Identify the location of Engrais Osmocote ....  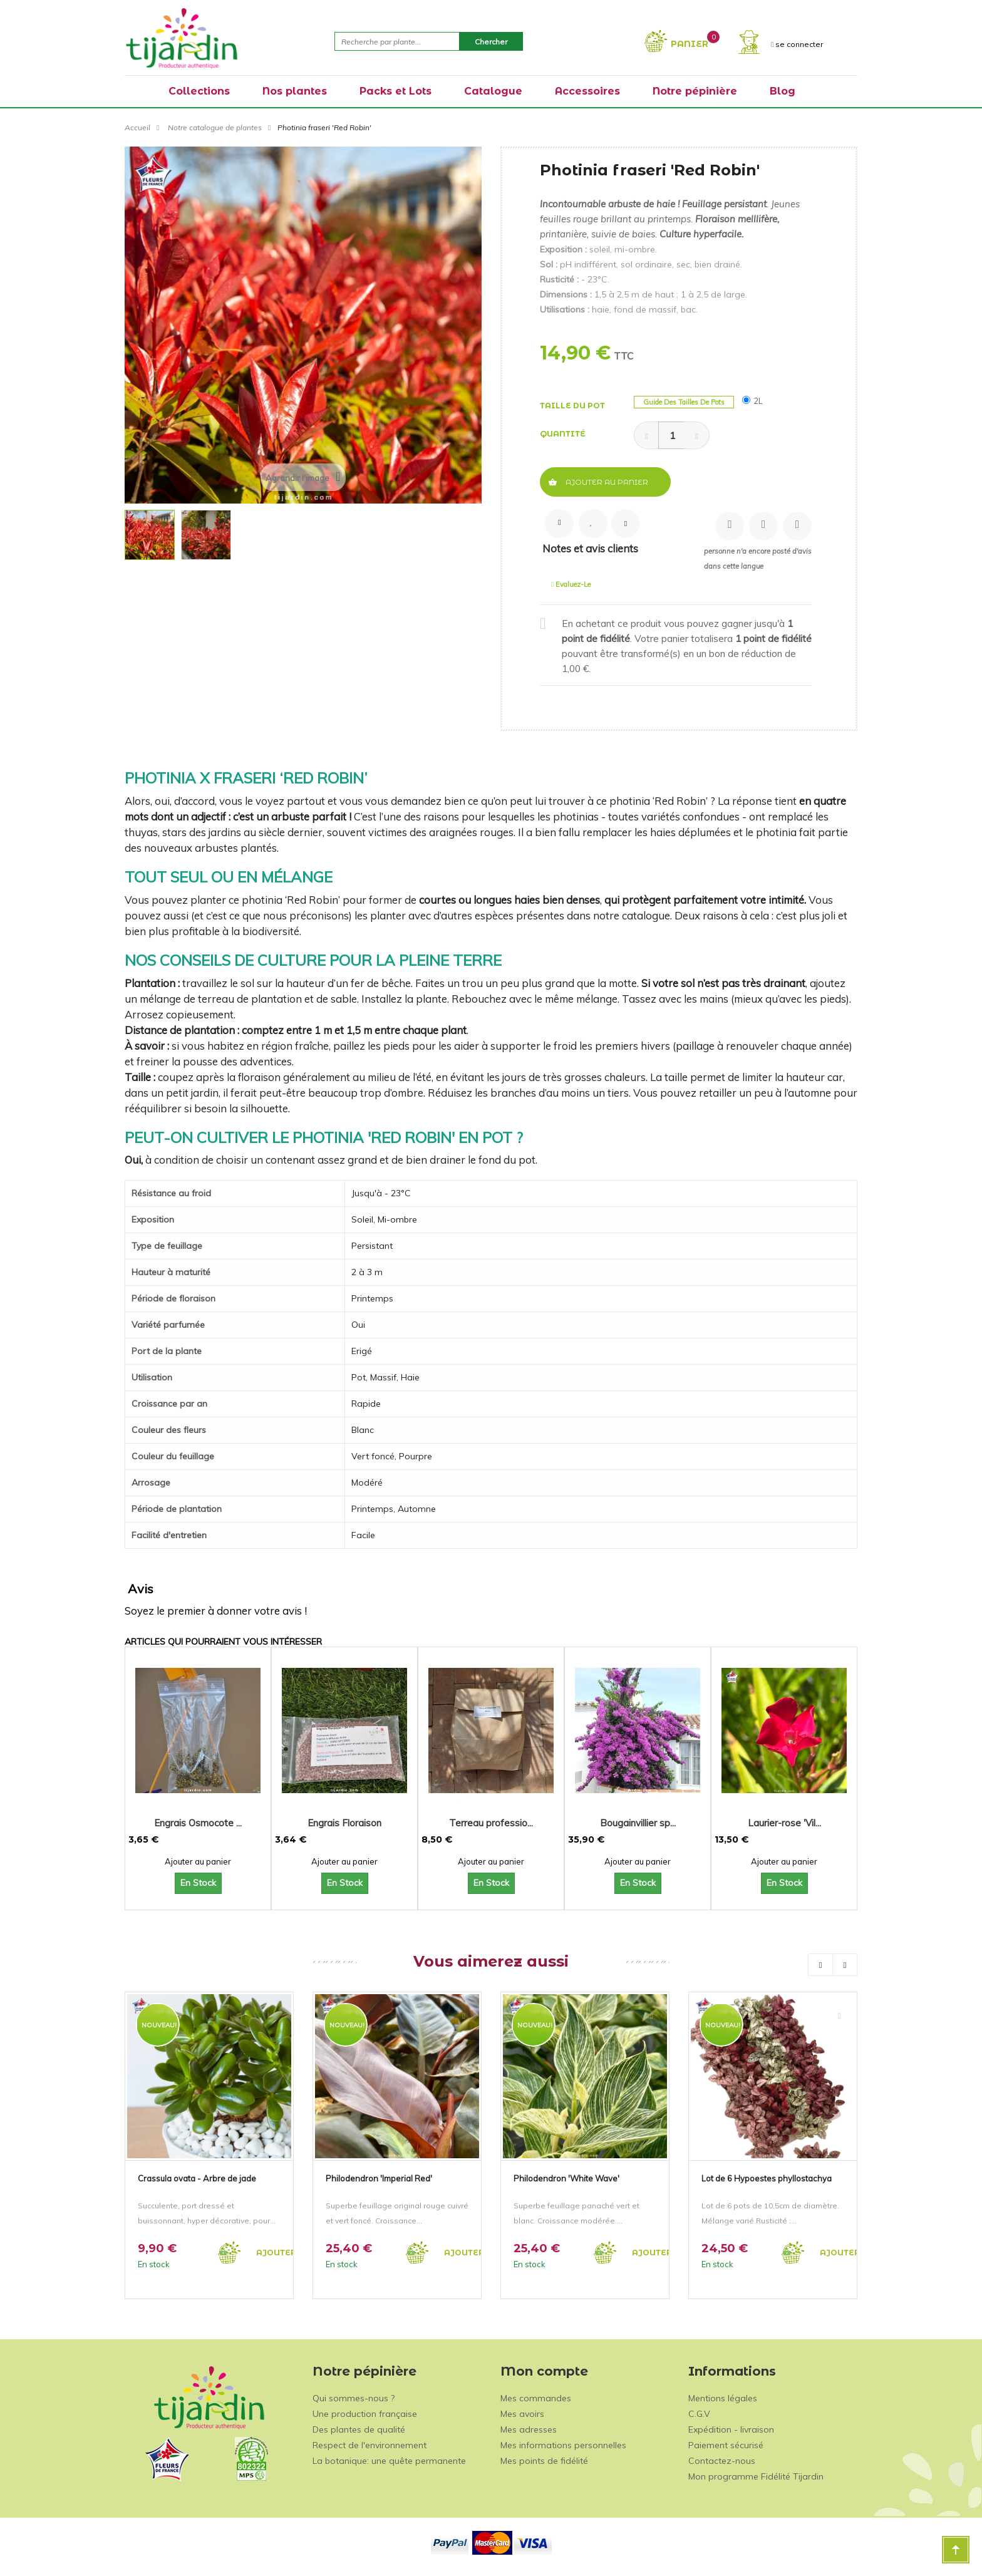
(198, 1823).